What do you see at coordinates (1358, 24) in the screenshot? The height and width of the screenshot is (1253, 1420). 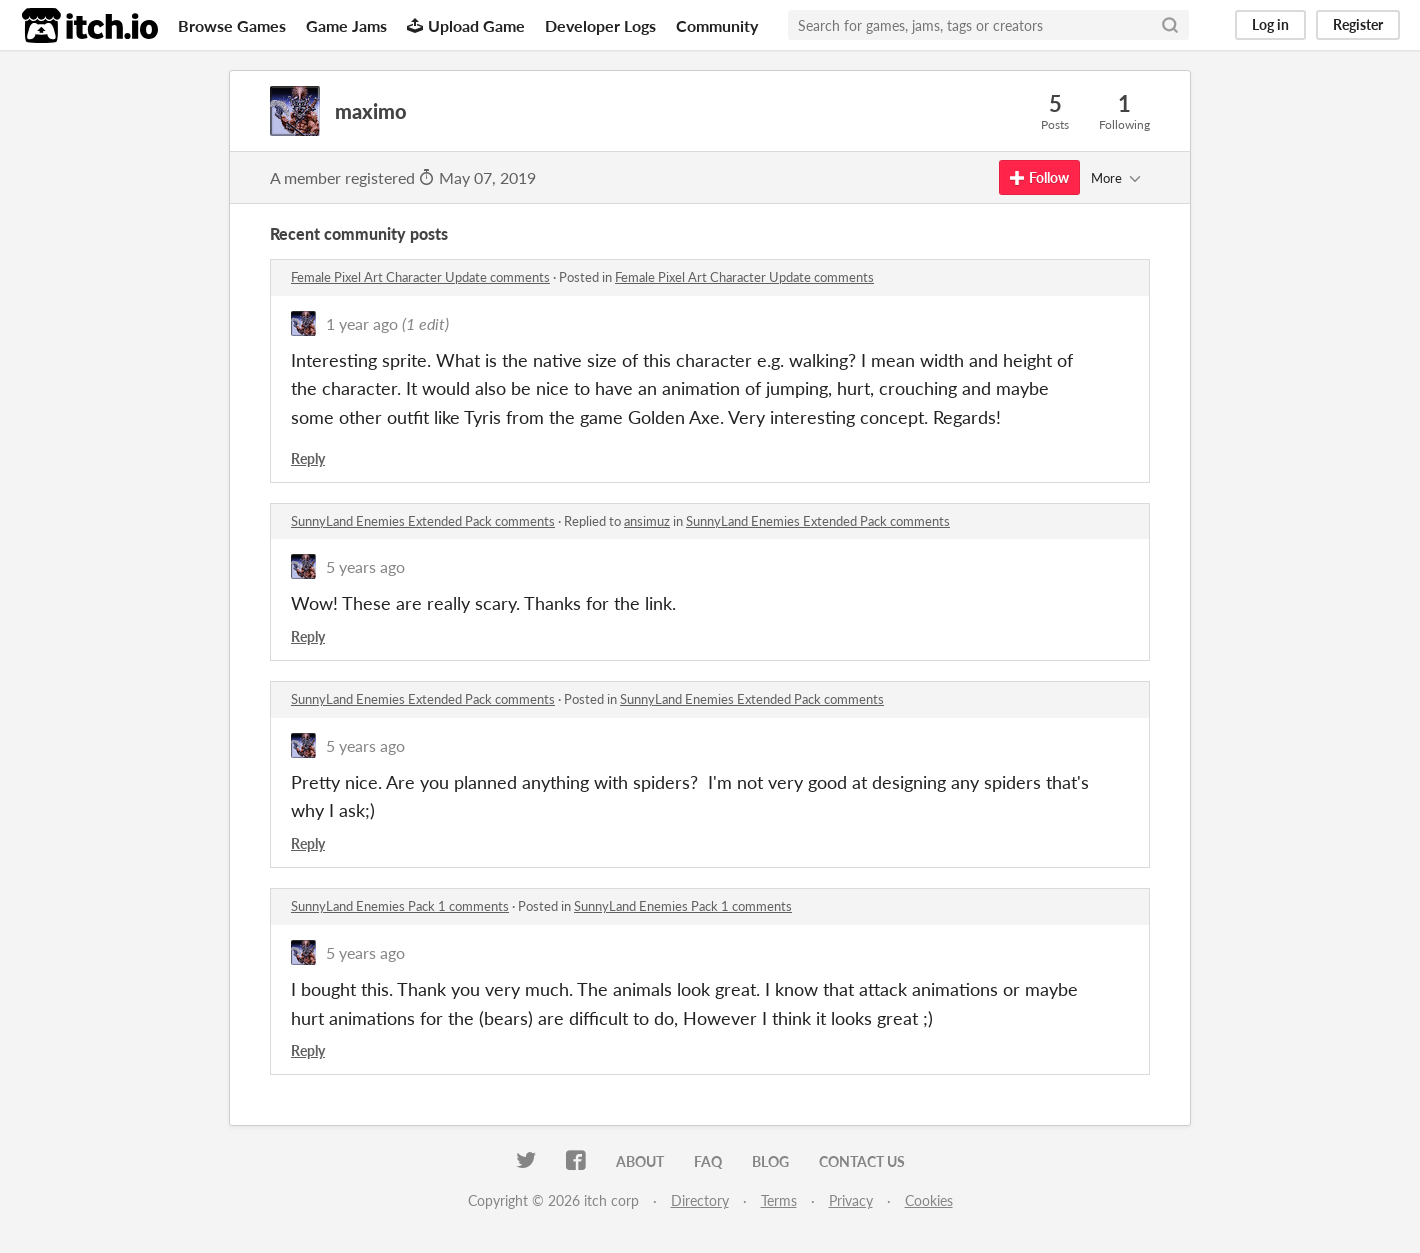 I see `Register` at bounding box center [1358, 24].